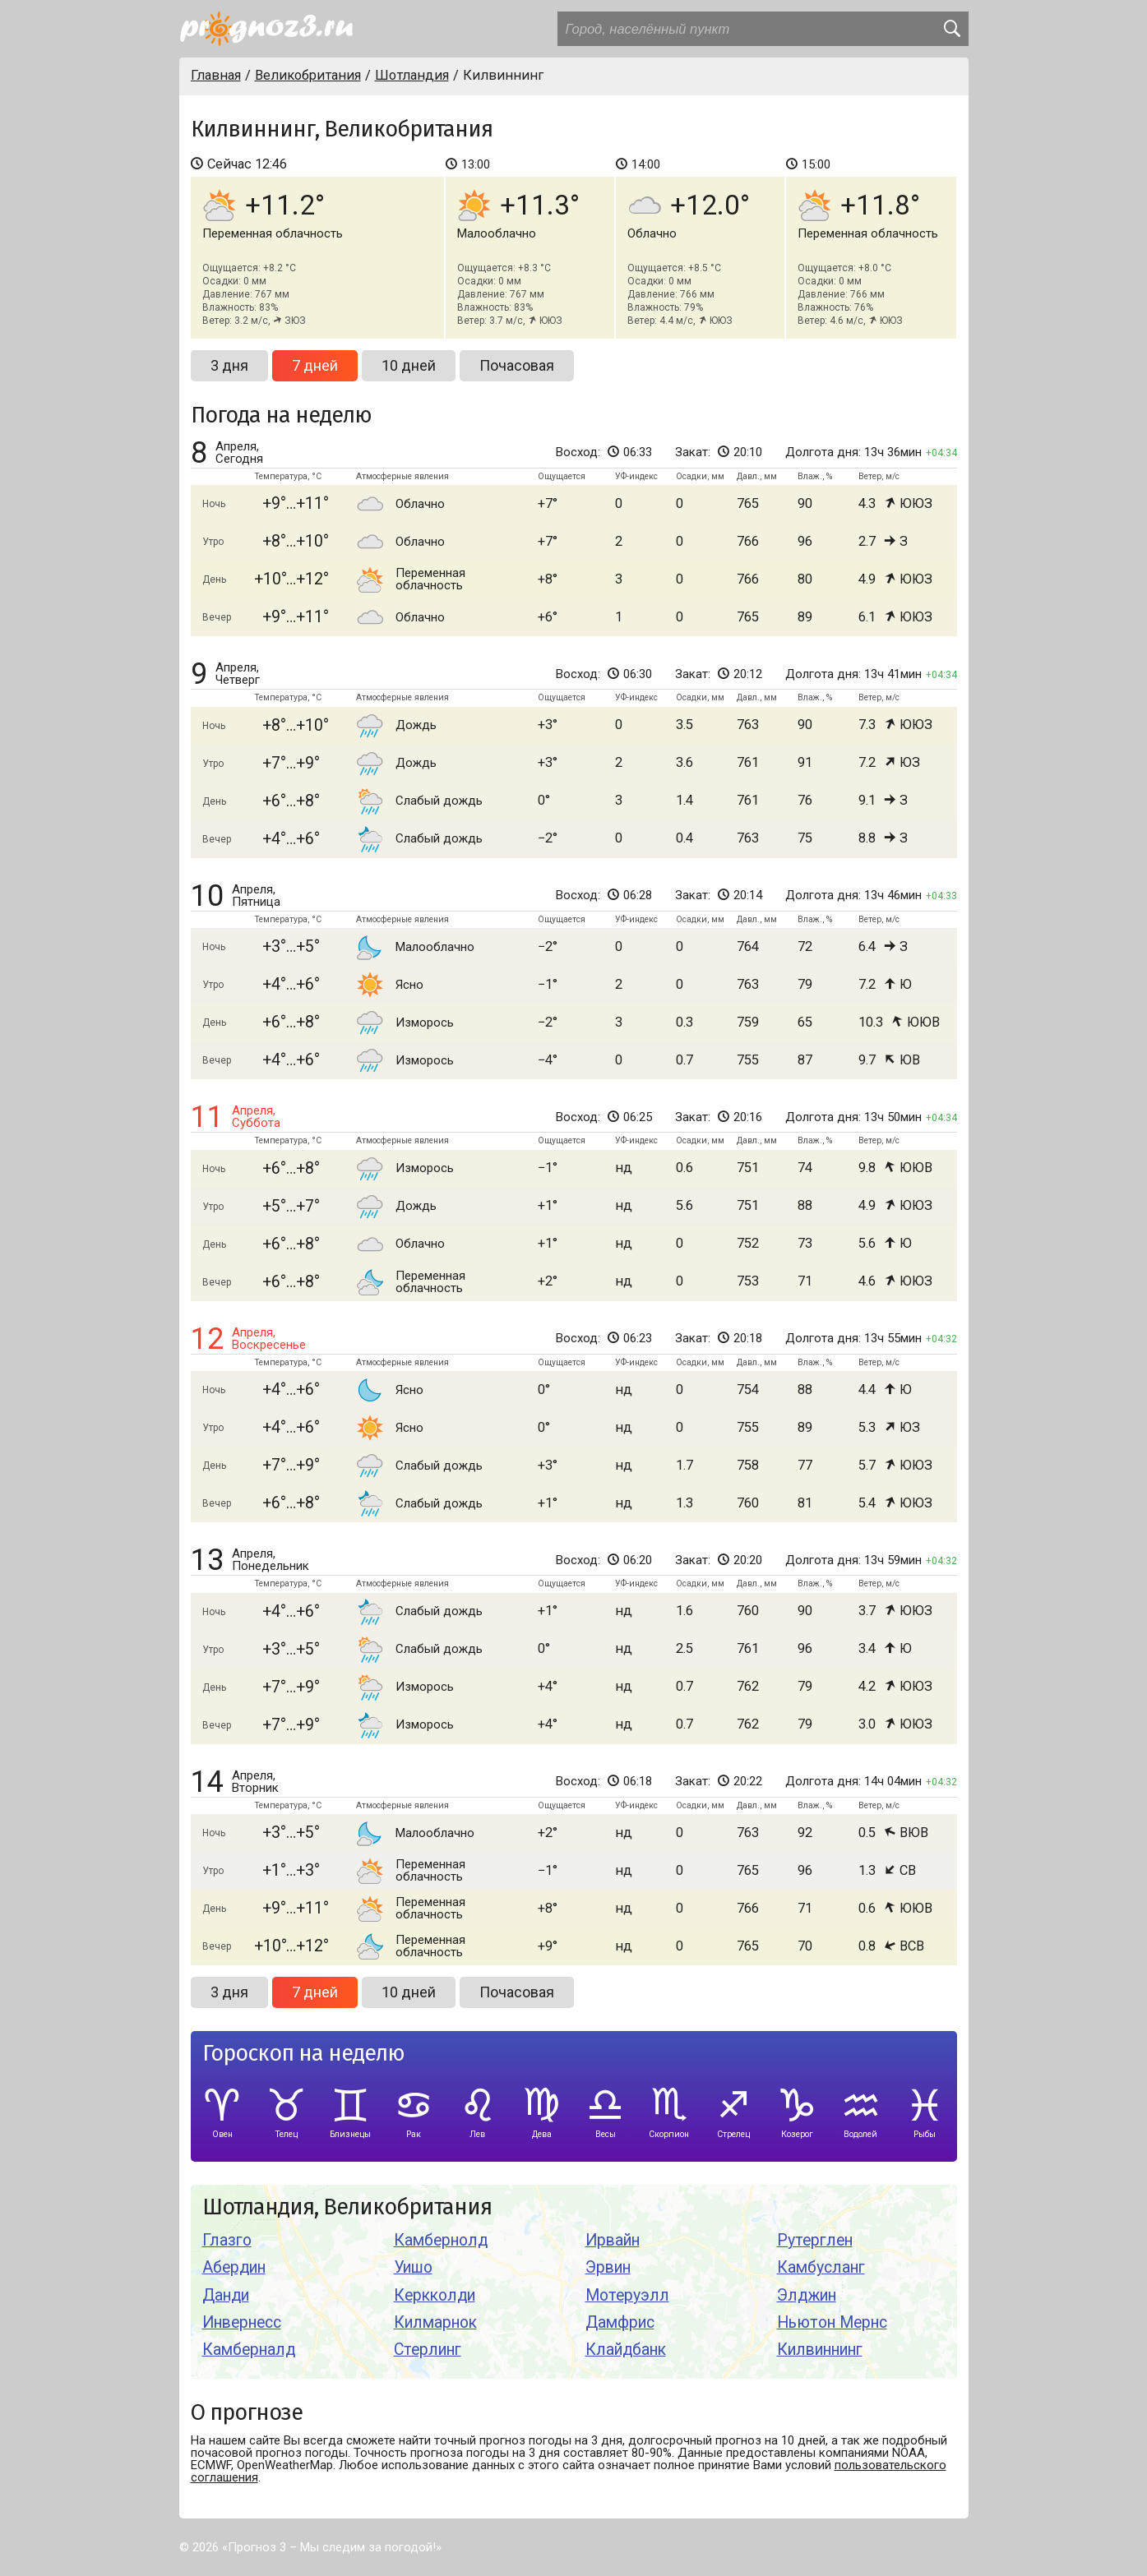 The width and height of the screenshot is (1147, 2576). Describe the element at coordinates (413, 2267) in the screenshot. I see `Уишо` at that location.